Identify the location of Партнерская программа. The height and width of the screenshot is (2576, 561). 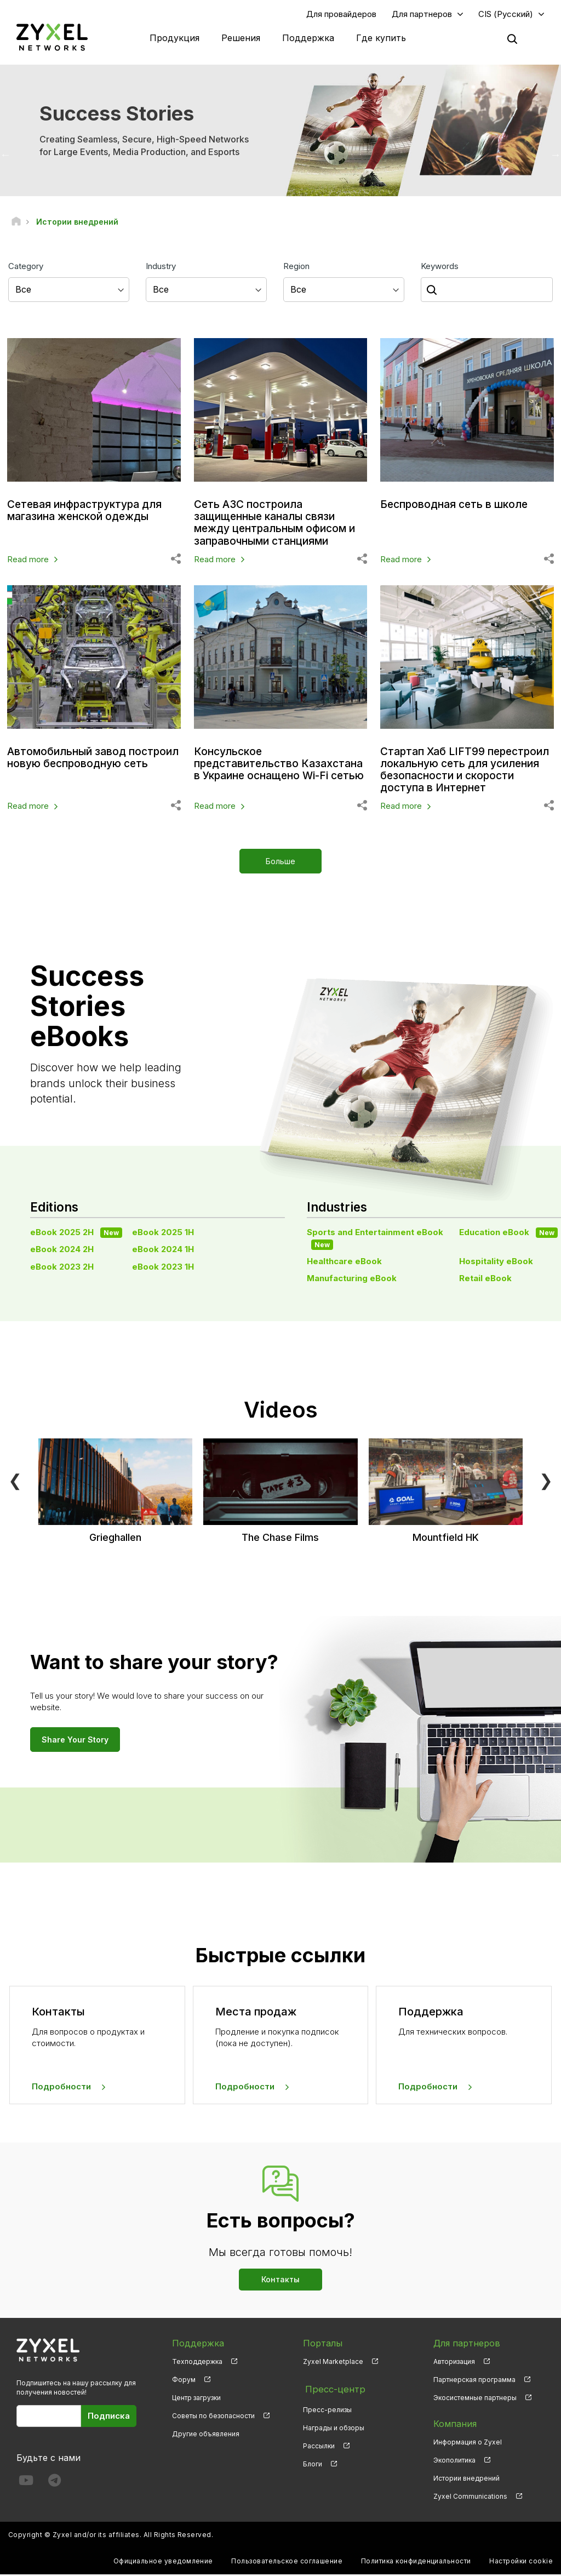
(474, 2381).